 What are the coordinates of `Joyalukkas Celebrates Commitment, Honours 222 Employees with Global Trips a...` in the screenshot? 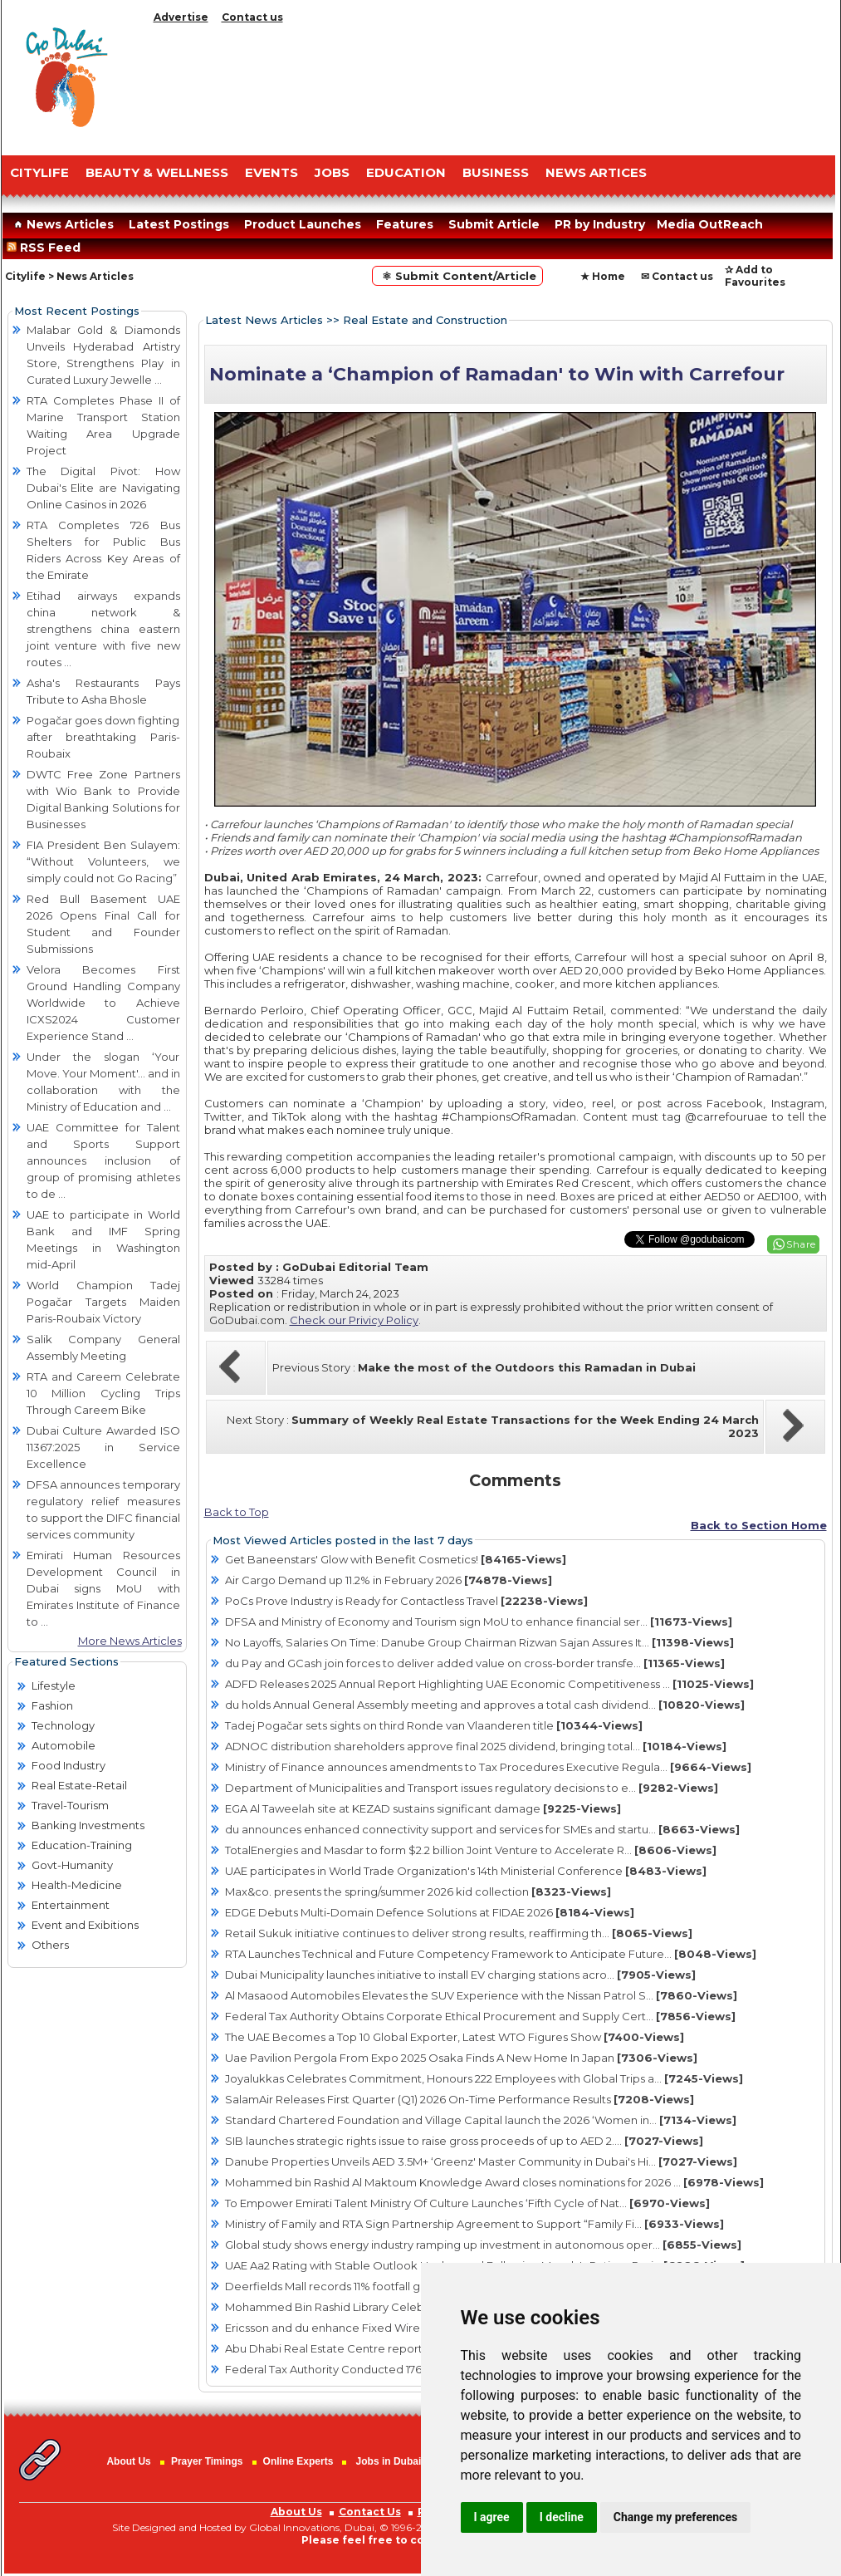 It's located at (484, 2078).